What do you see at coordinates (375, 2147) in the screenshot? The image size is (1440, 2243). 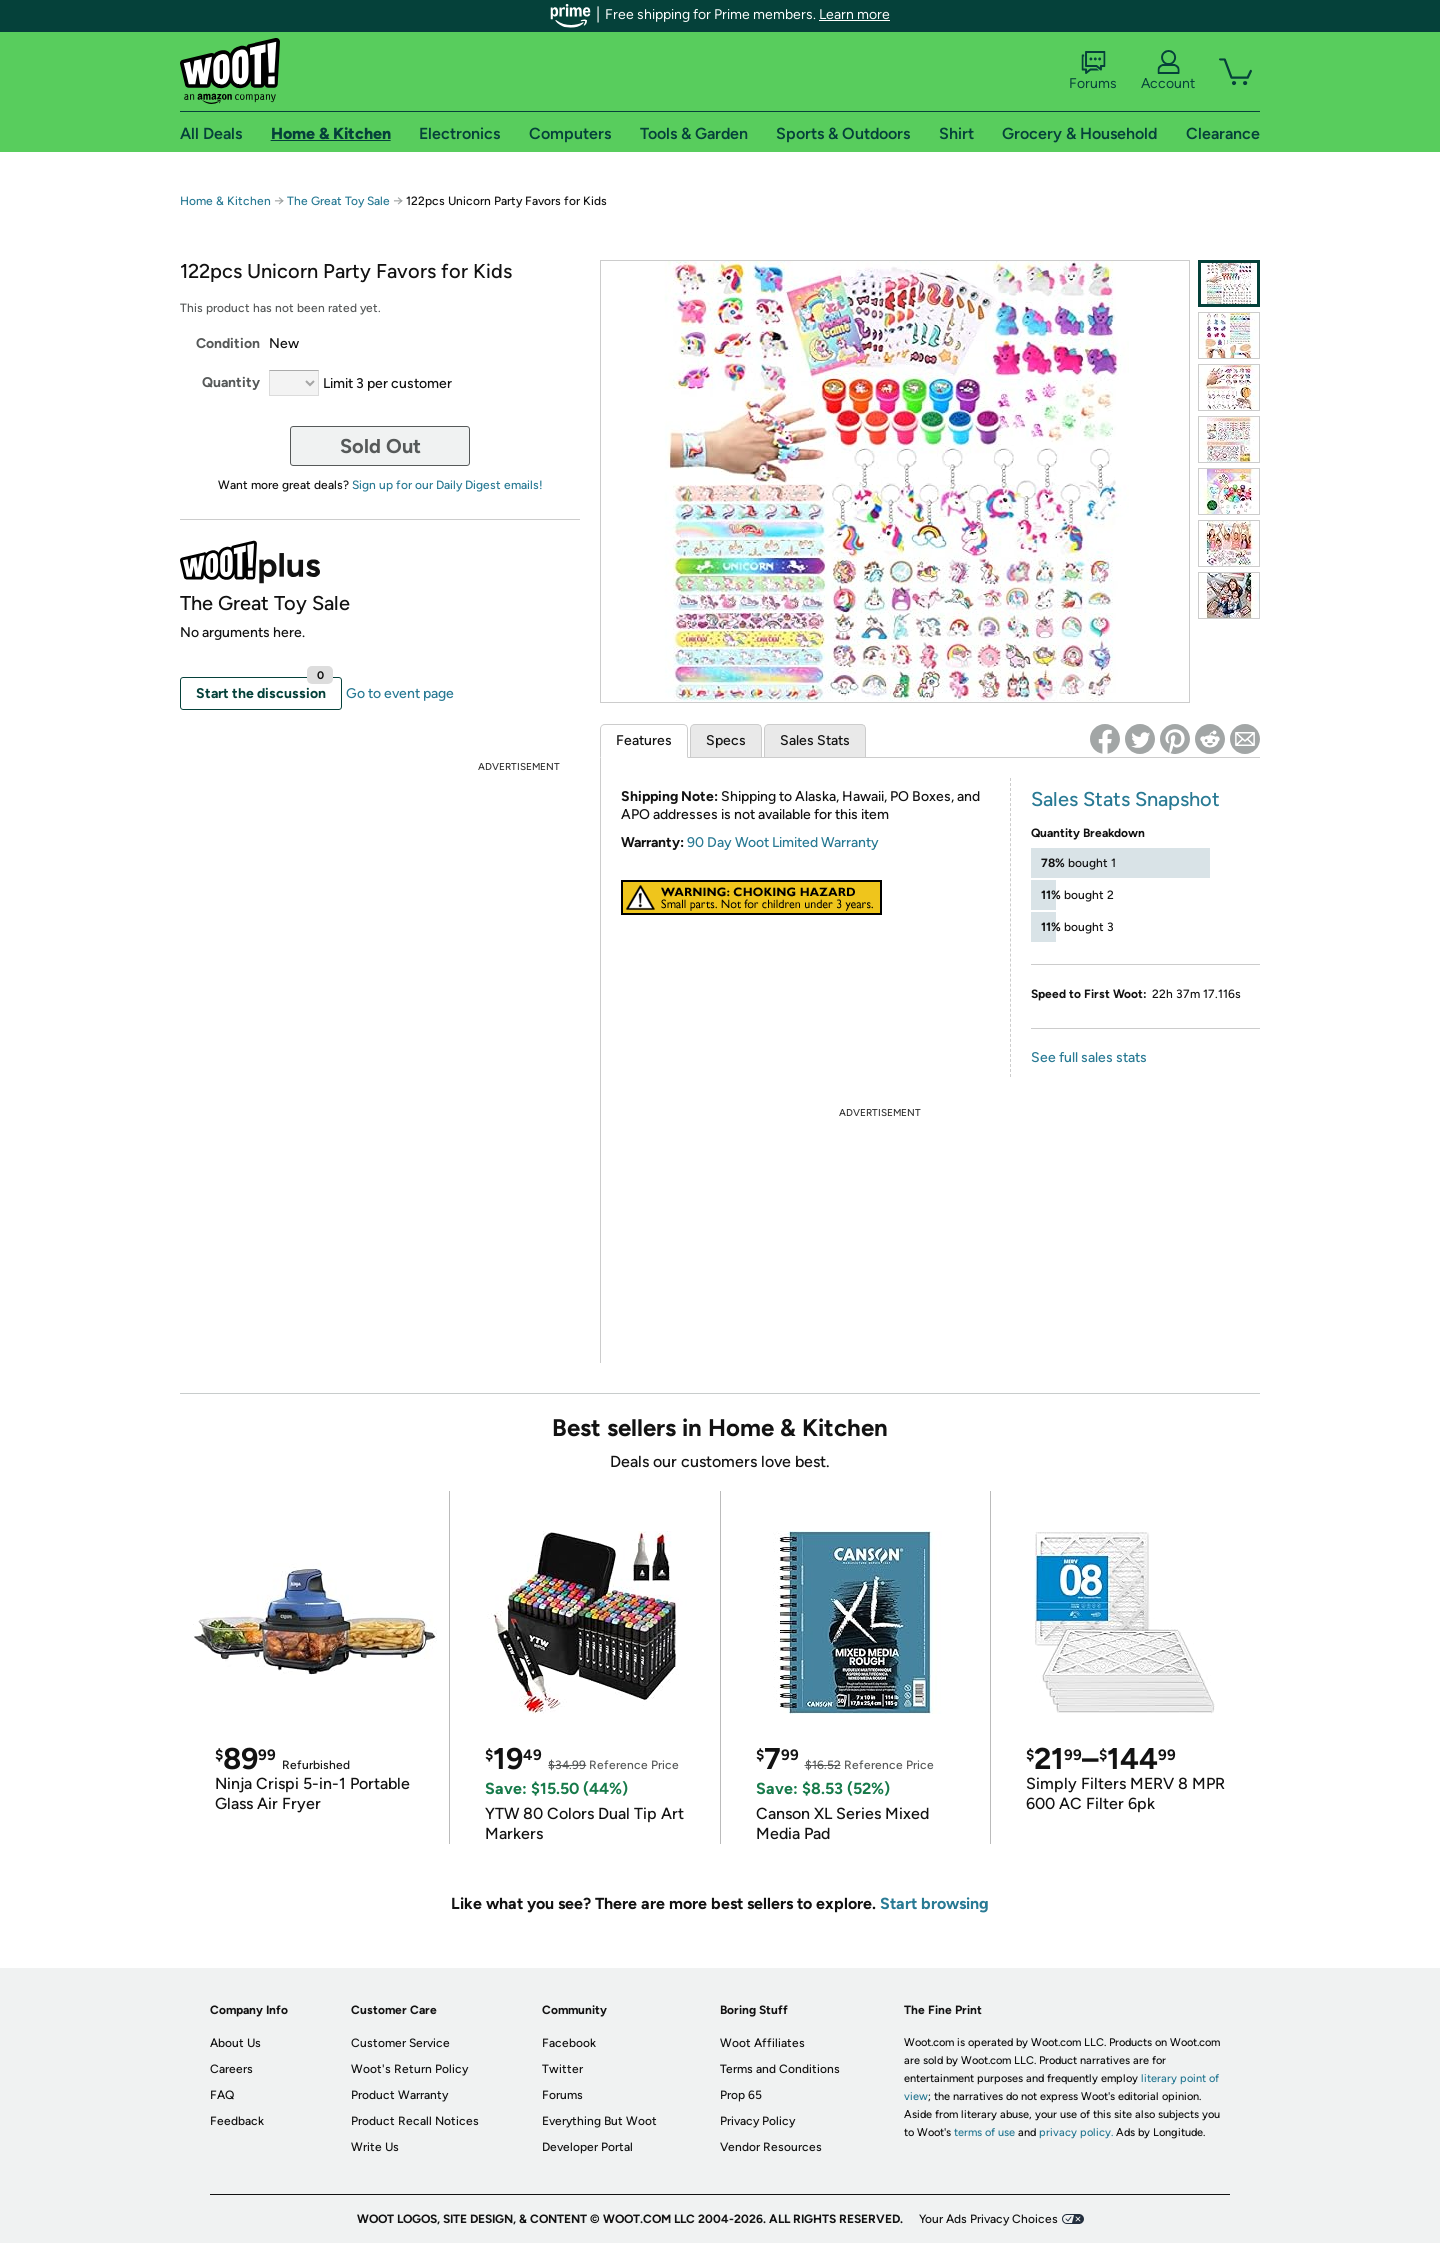 I see `Write Us` at bounding box center [375, 2147].